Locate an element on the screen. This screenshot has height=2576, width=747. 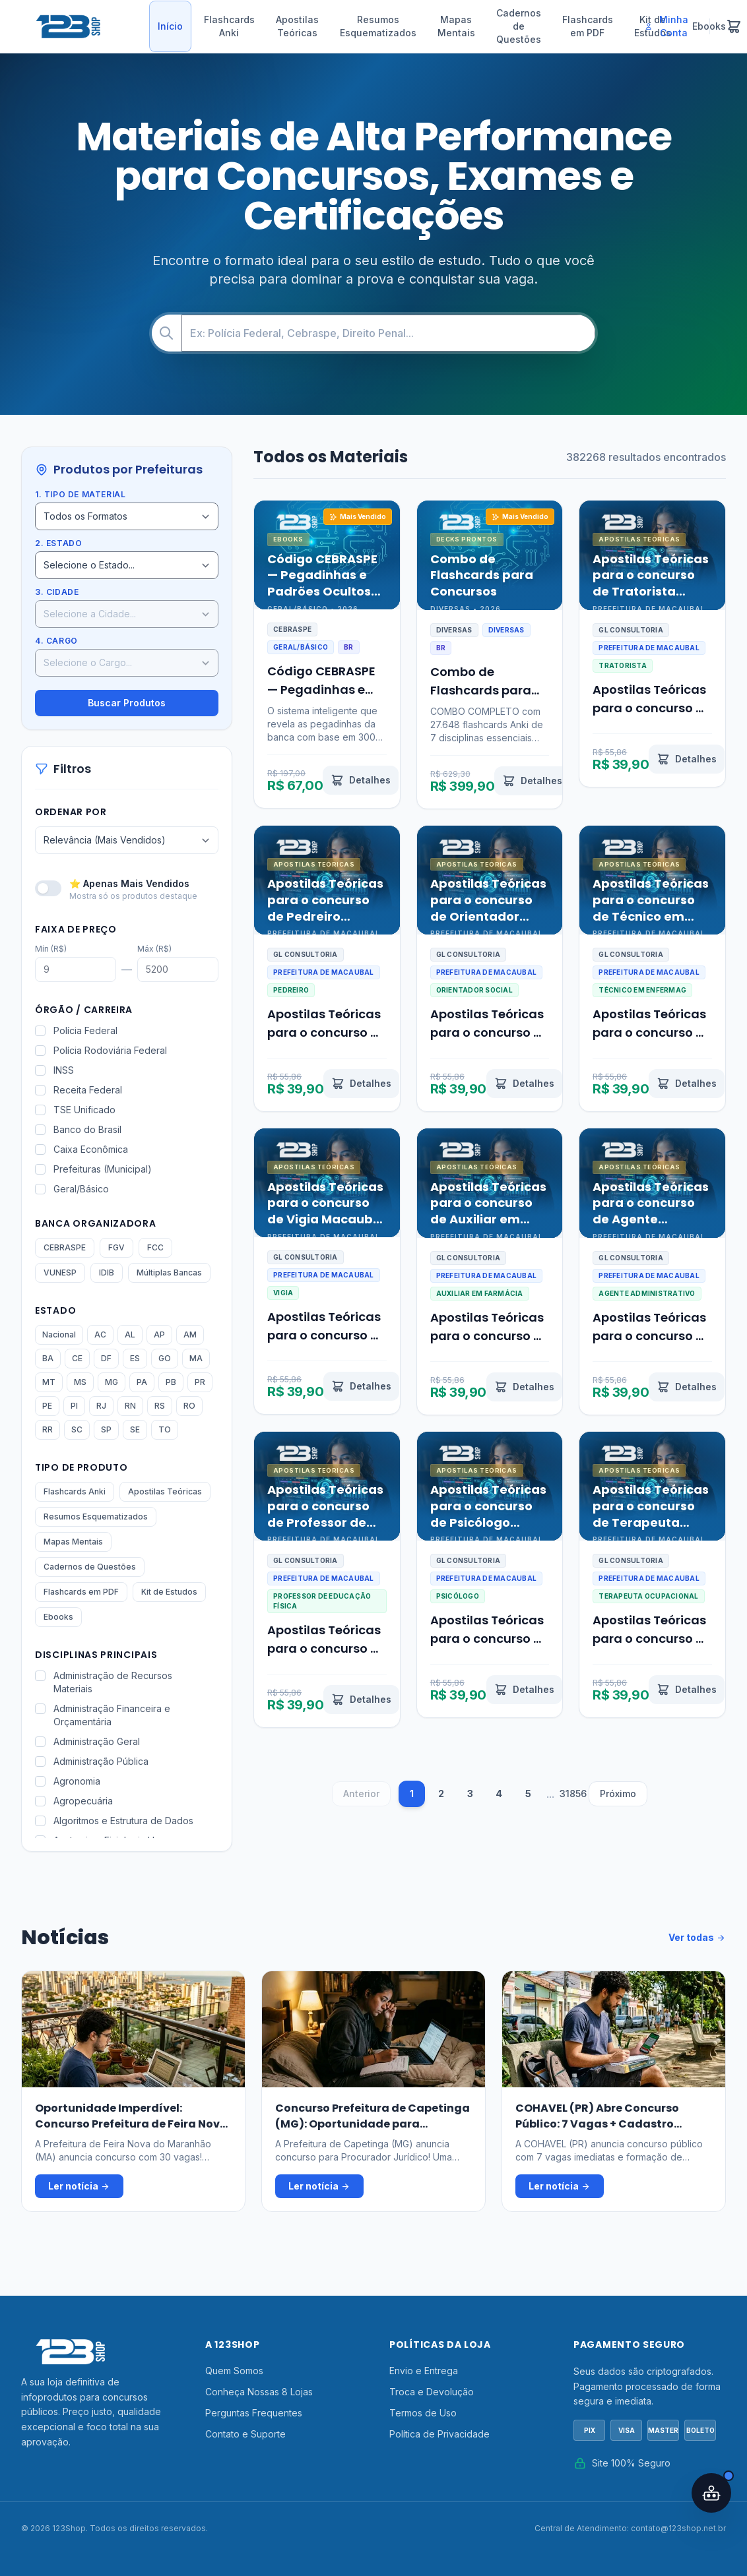
[Ver detalhes de Apostilas Teóricas para o concurso de Técnico em Enfermagem Macaubal SP 2026] is located at coordinates (687, 1083).